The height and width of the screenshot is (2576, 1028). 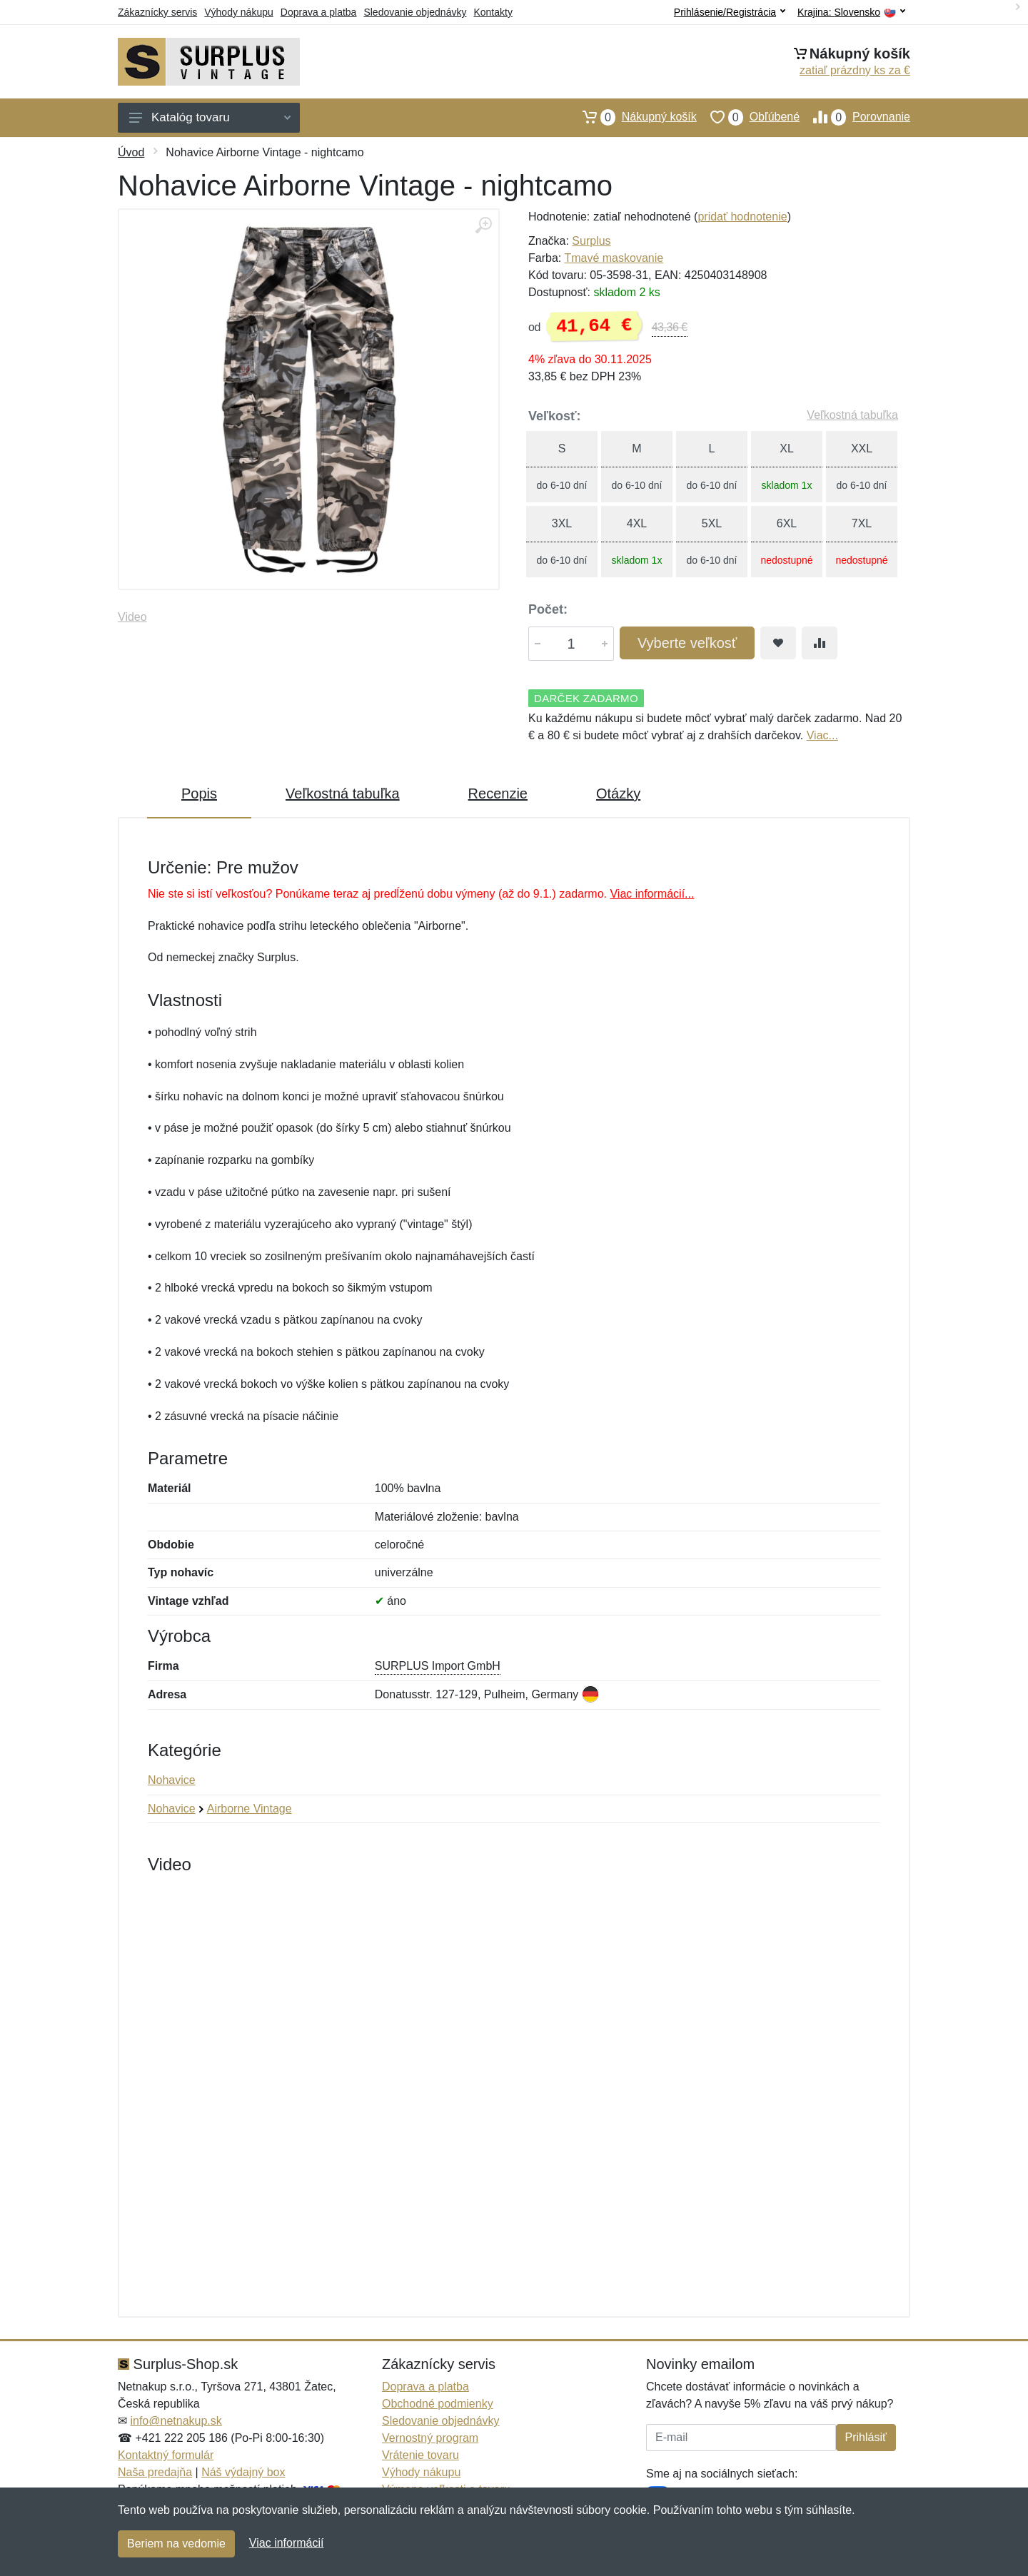 I want to click on Otázky, so click(x=618, y=793).